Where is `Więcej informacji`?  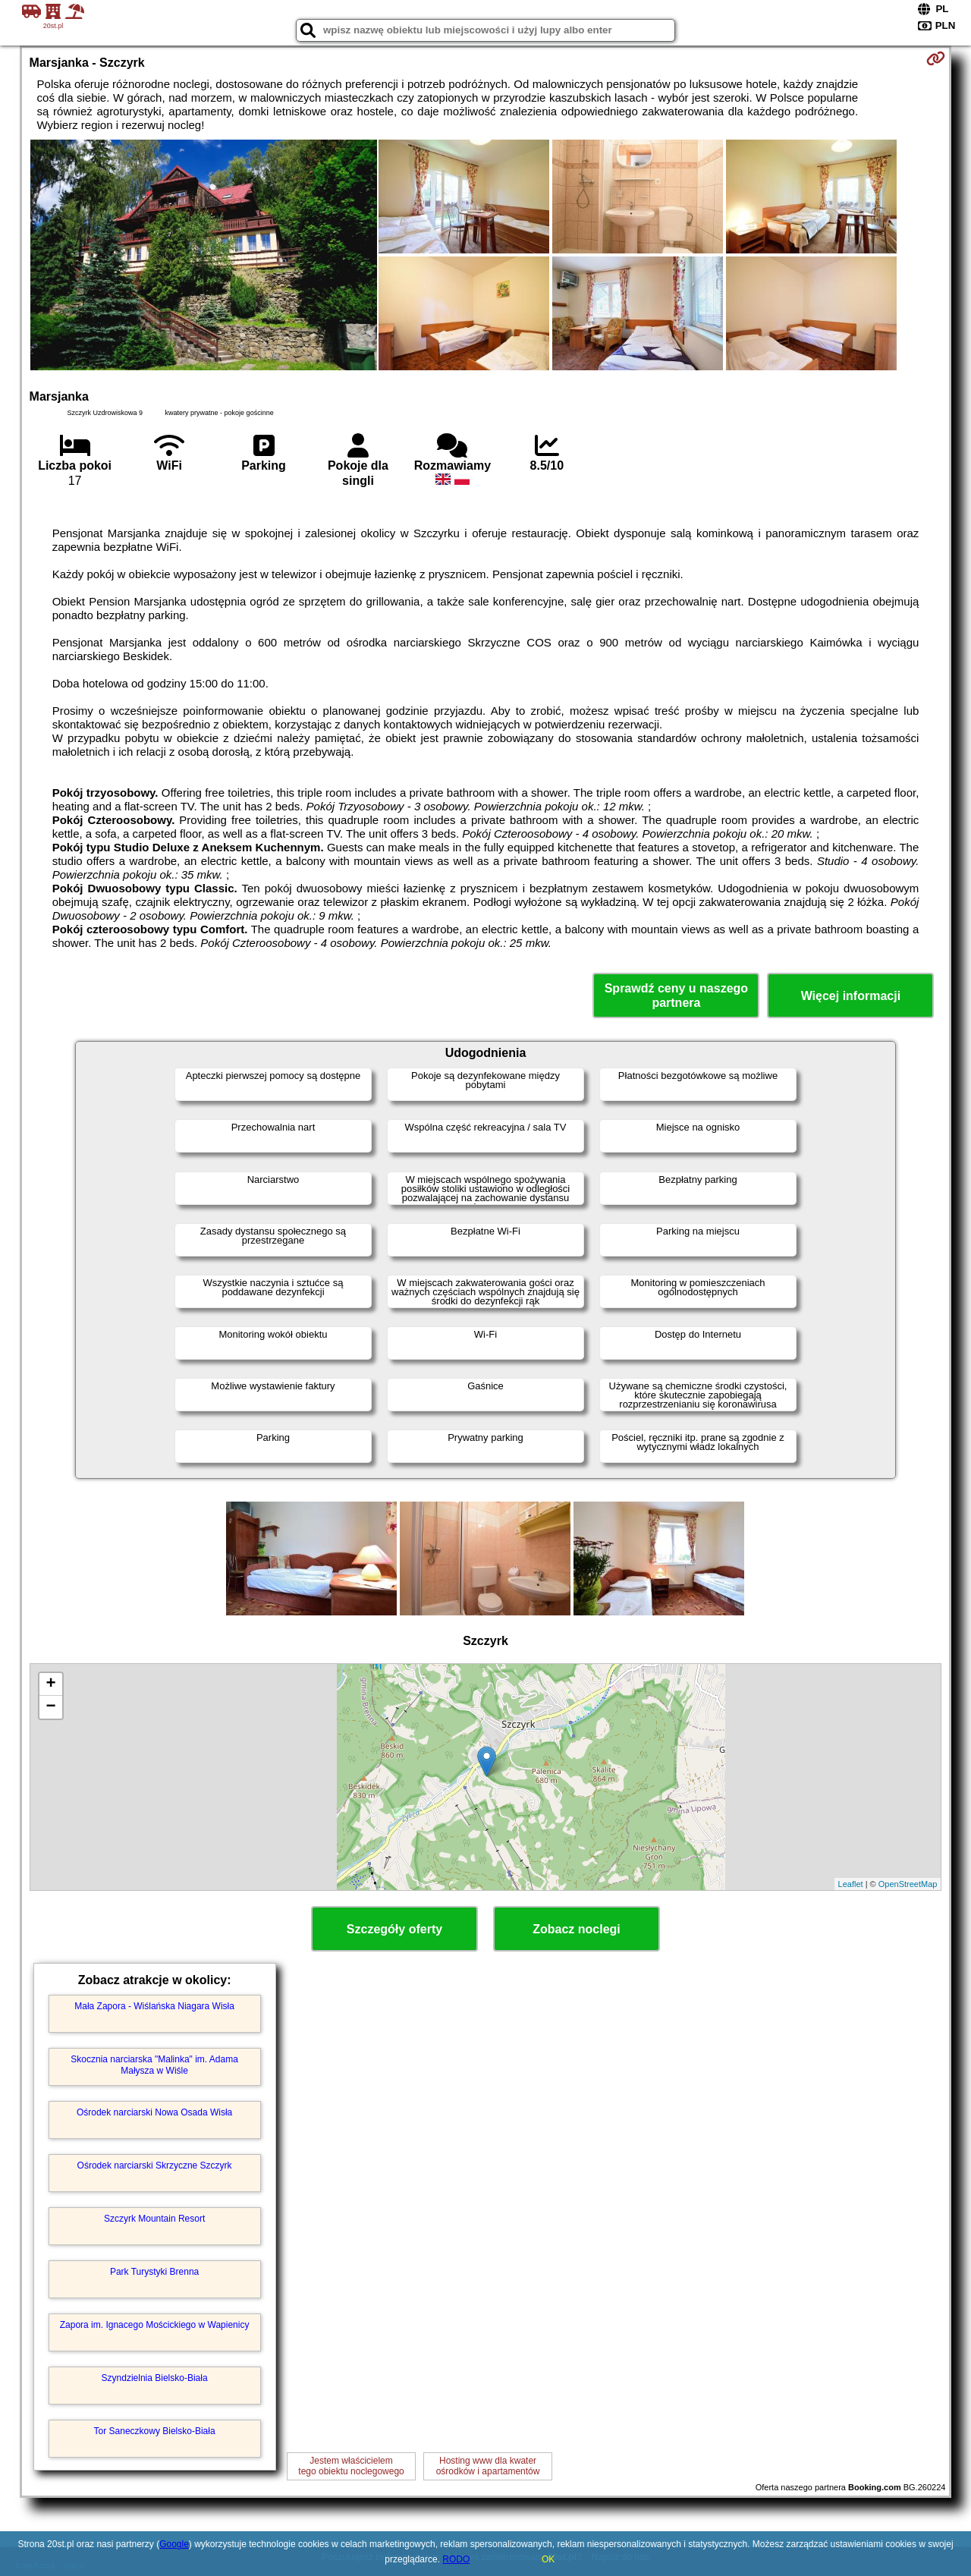 Więcej informacji is located at coordinates (850, 995).